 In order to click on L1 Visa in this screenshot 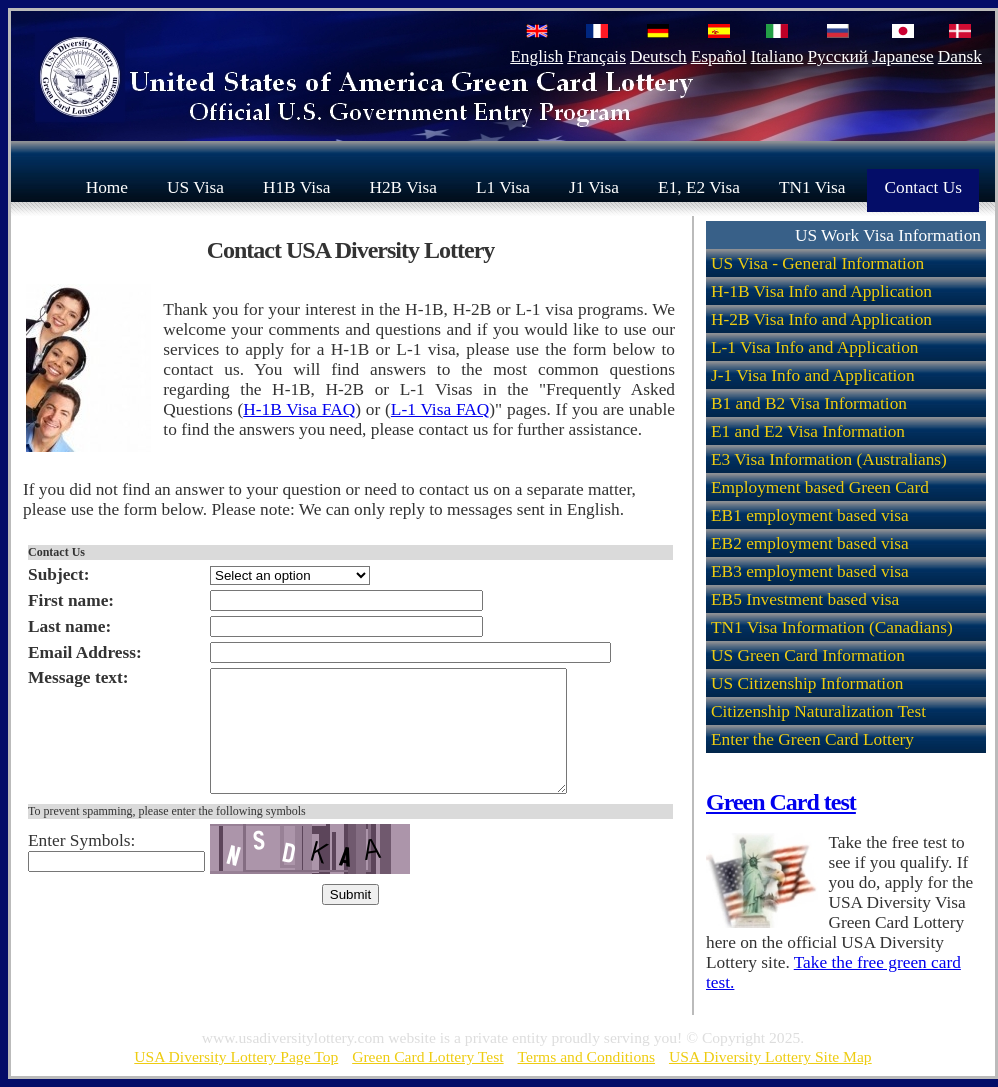, I will do `click(503, 186)`.